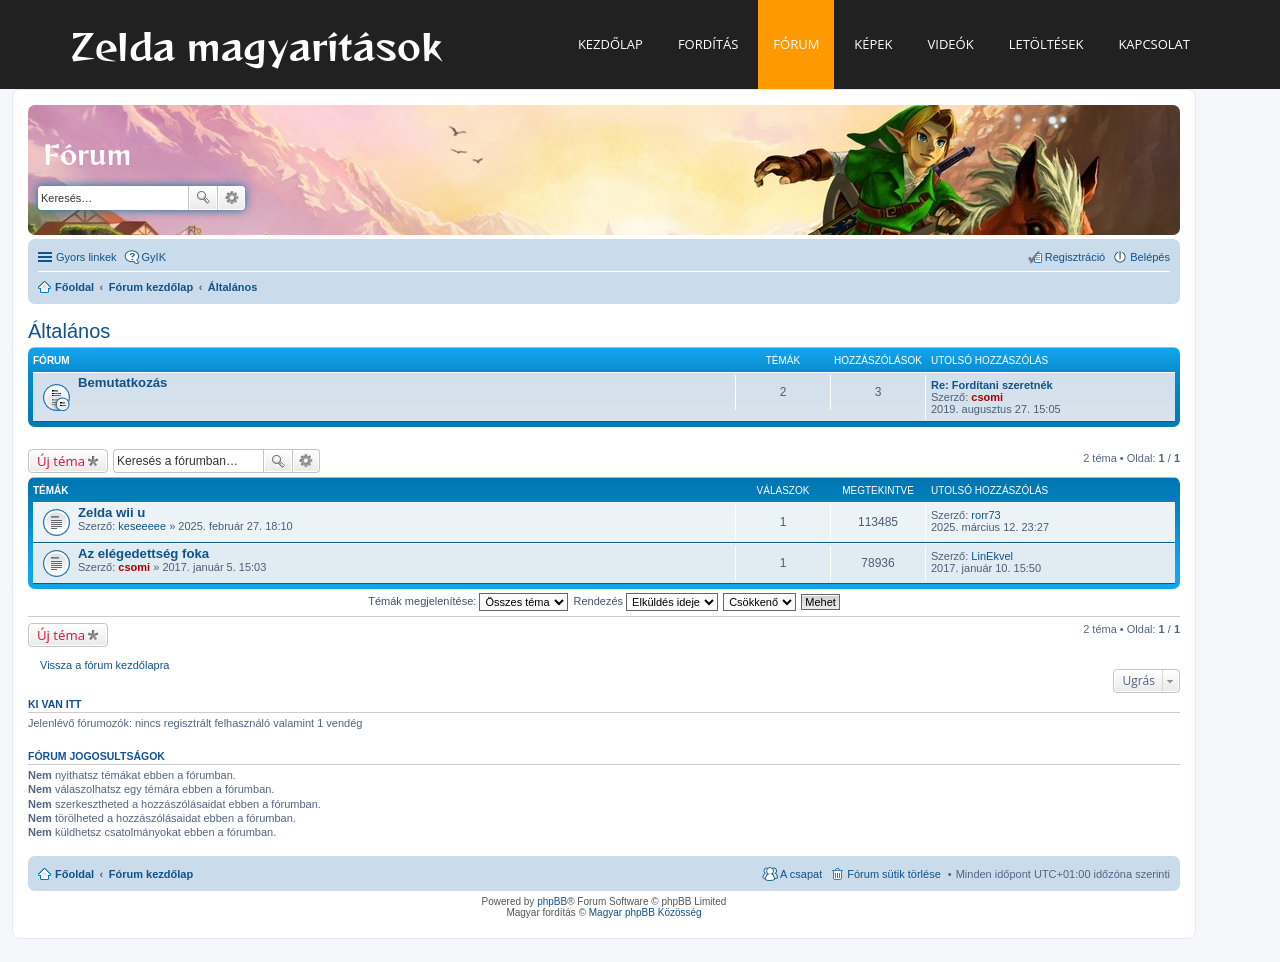 The height and width of the screenshot is (962, 1280). Describe the element at coordinates (645, 912) in the screenshot. I see `Magyar phpBB Közösség` at that location.